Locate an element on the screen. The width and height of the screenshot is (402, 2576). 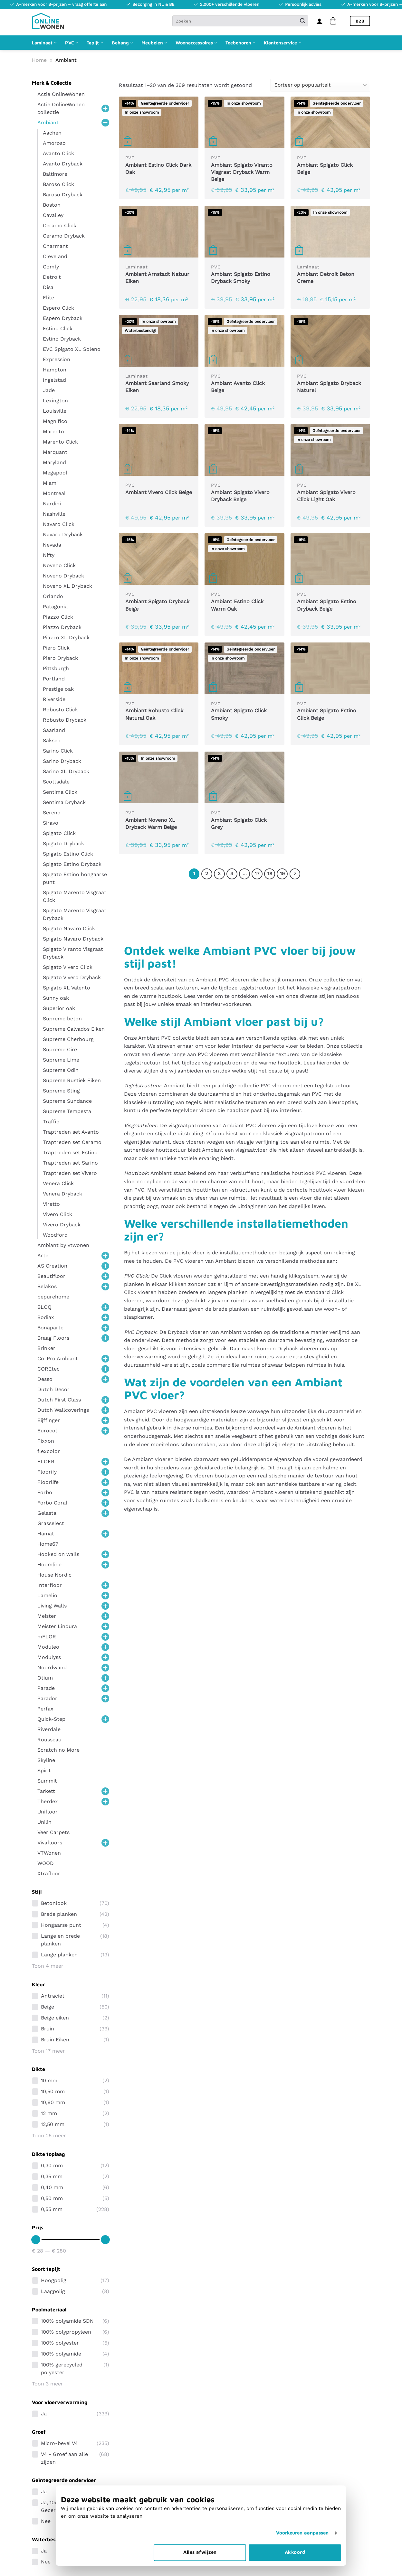
Interfloor is located at coordinates (49, 1585).